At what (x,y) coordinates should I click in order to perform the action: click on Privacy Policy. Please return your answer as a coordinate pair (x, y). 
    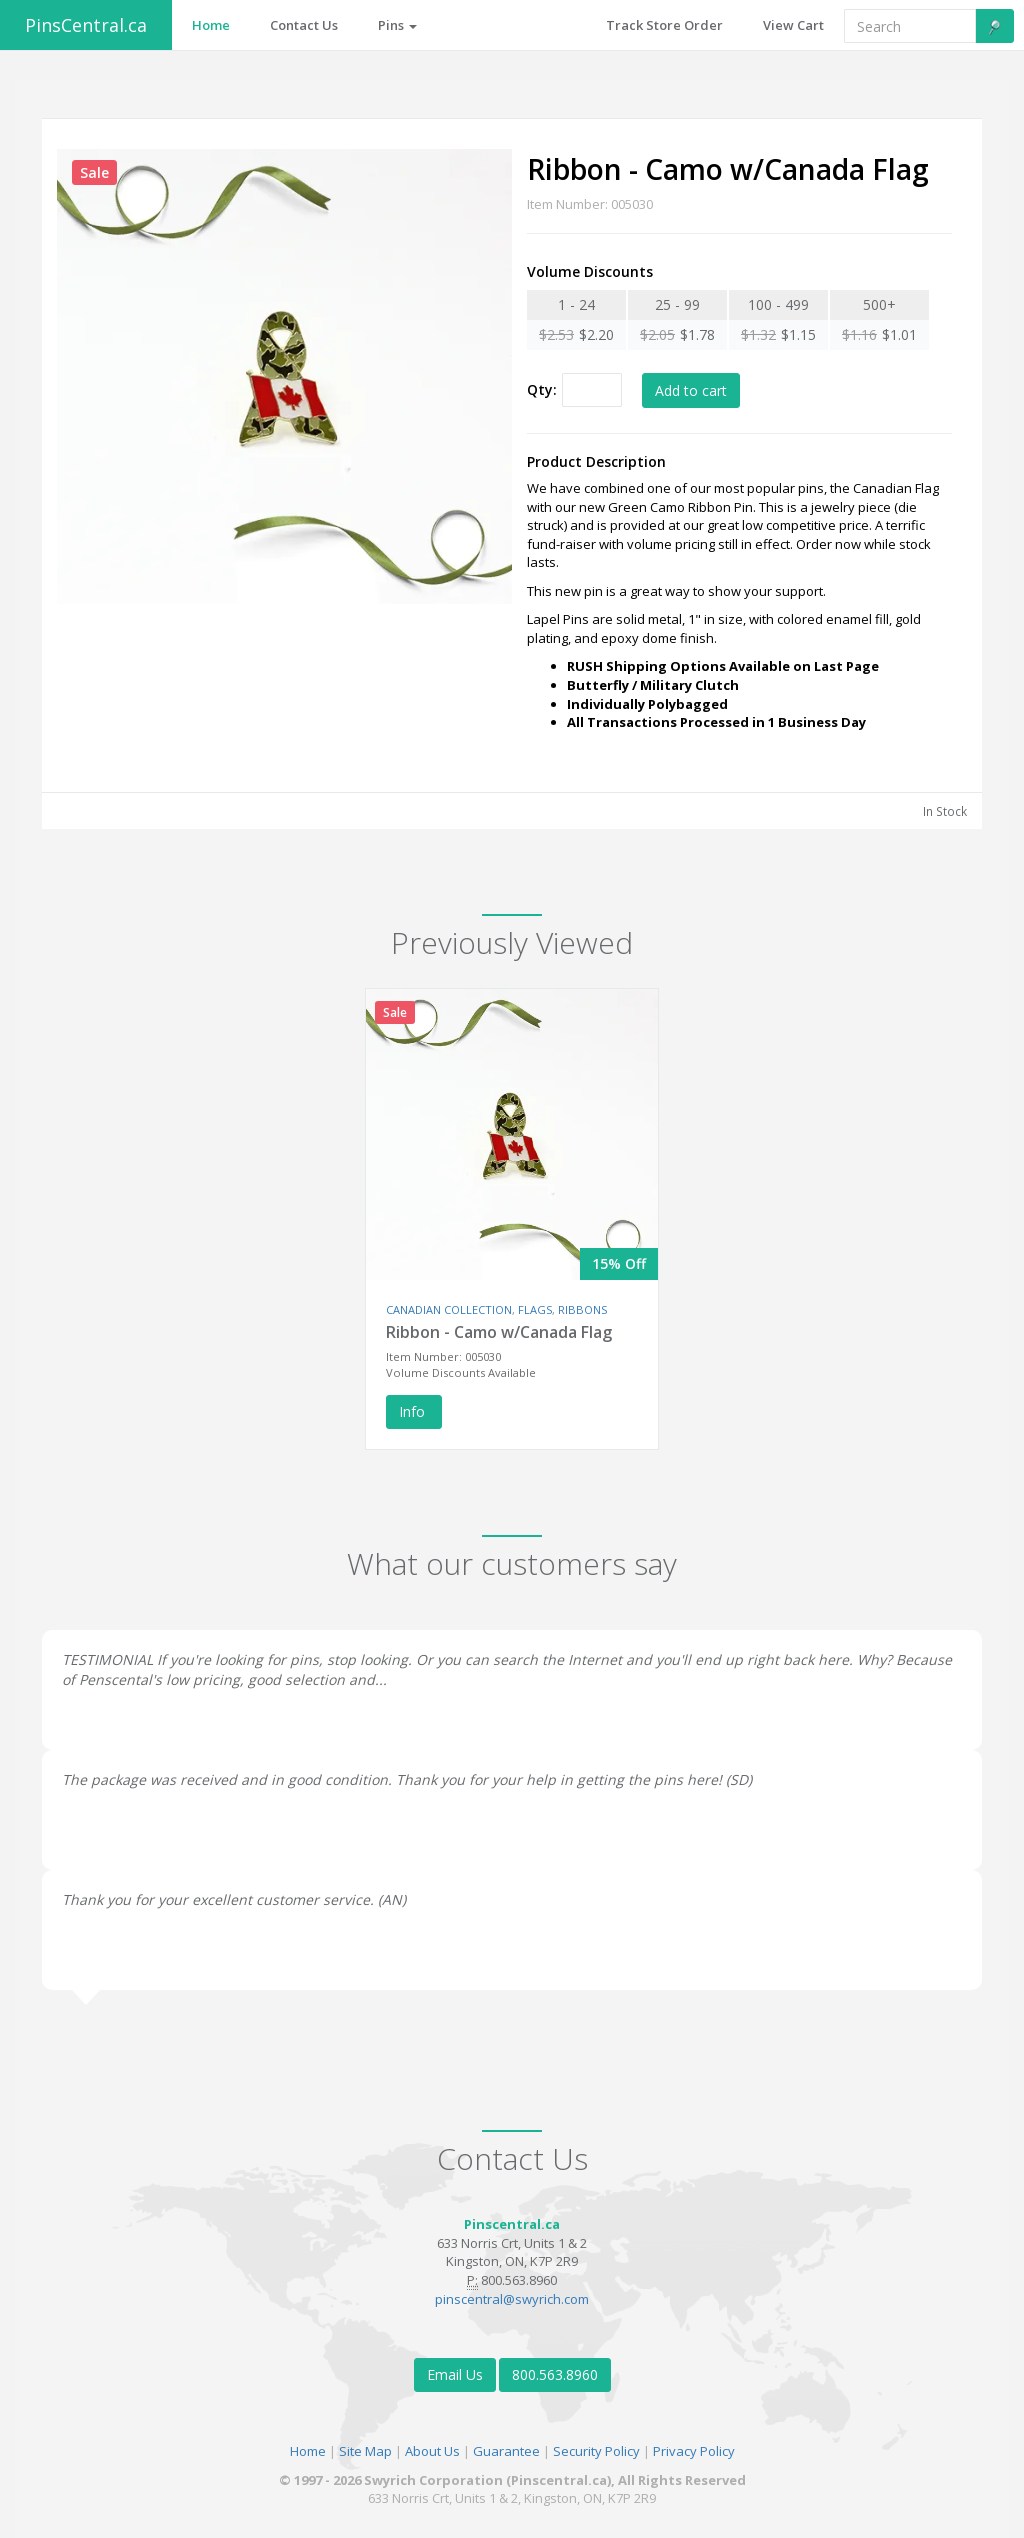
    Looking at the image, I should click on (694, 2451).